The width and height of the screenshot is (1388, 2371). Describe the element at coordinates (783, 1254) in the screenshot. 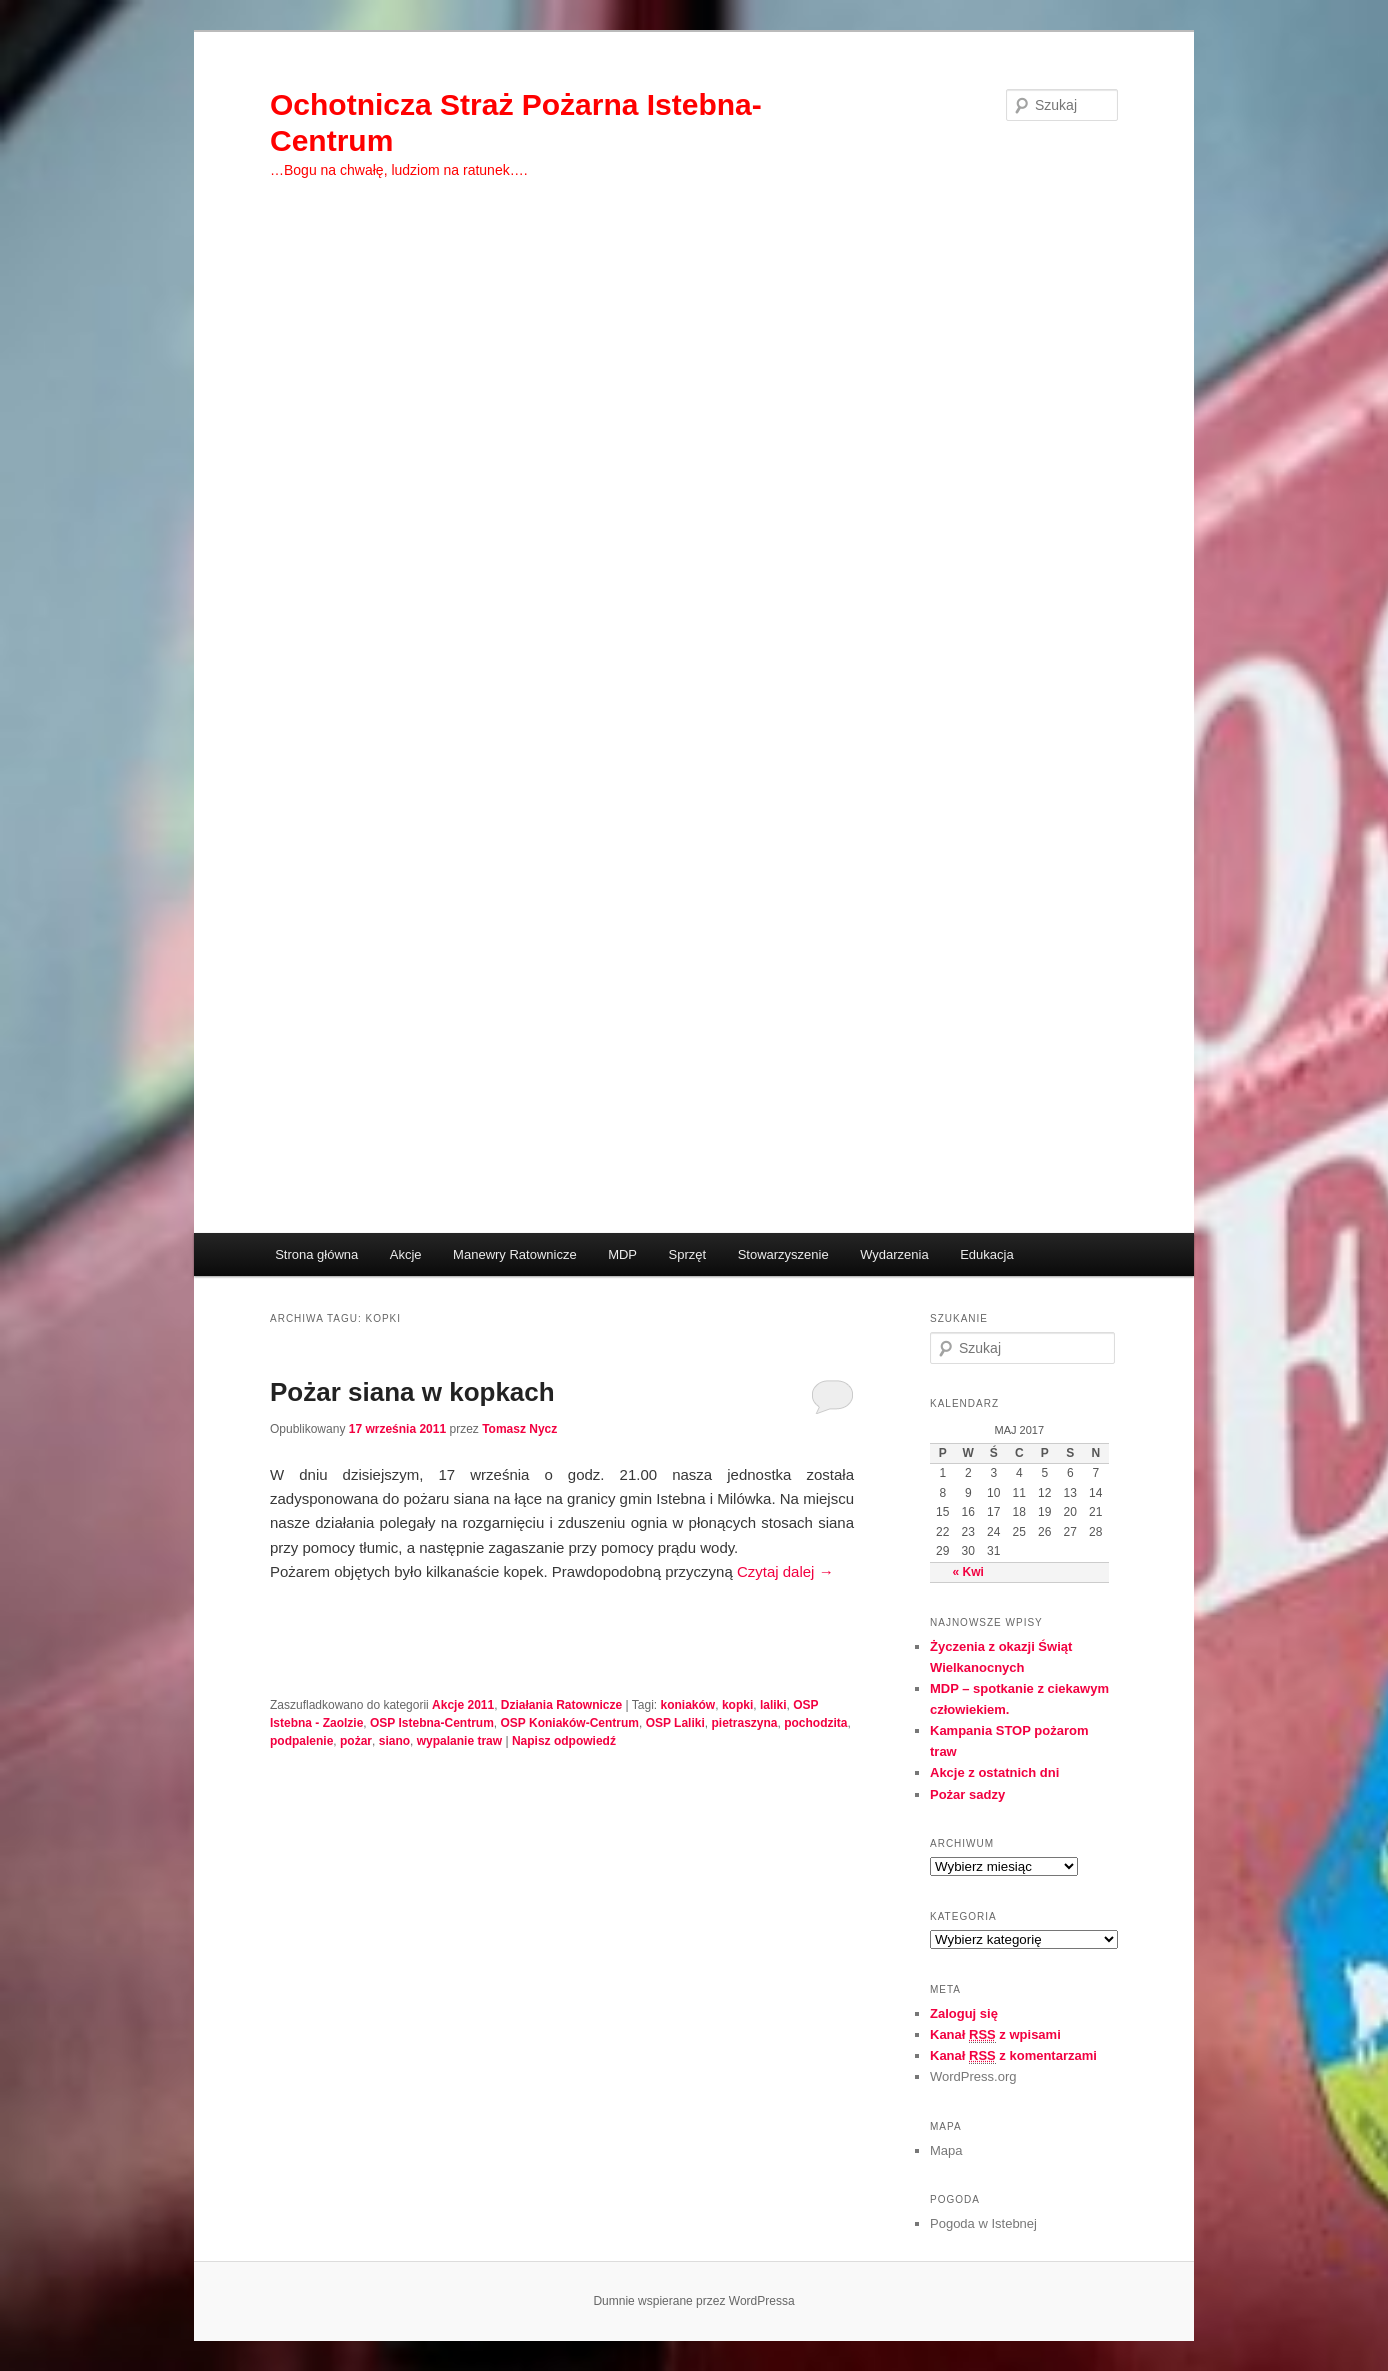

I see `Stowarzyszenie` at that location.